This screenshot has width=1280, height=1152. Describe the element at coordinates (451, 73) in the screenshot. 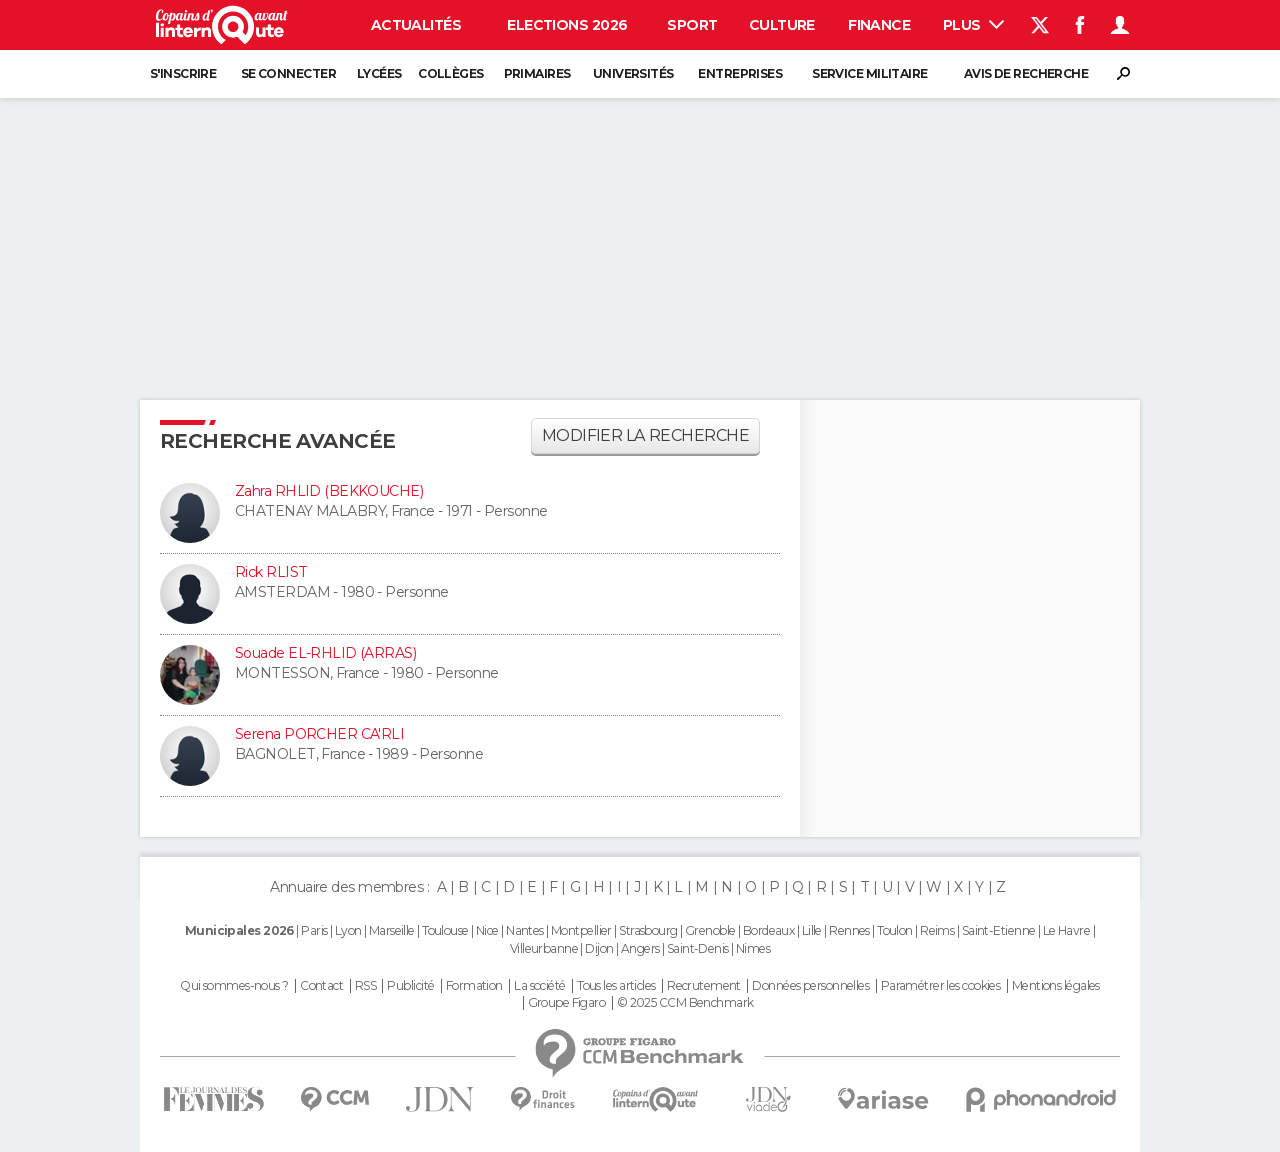

I see `Collèges` at that location.